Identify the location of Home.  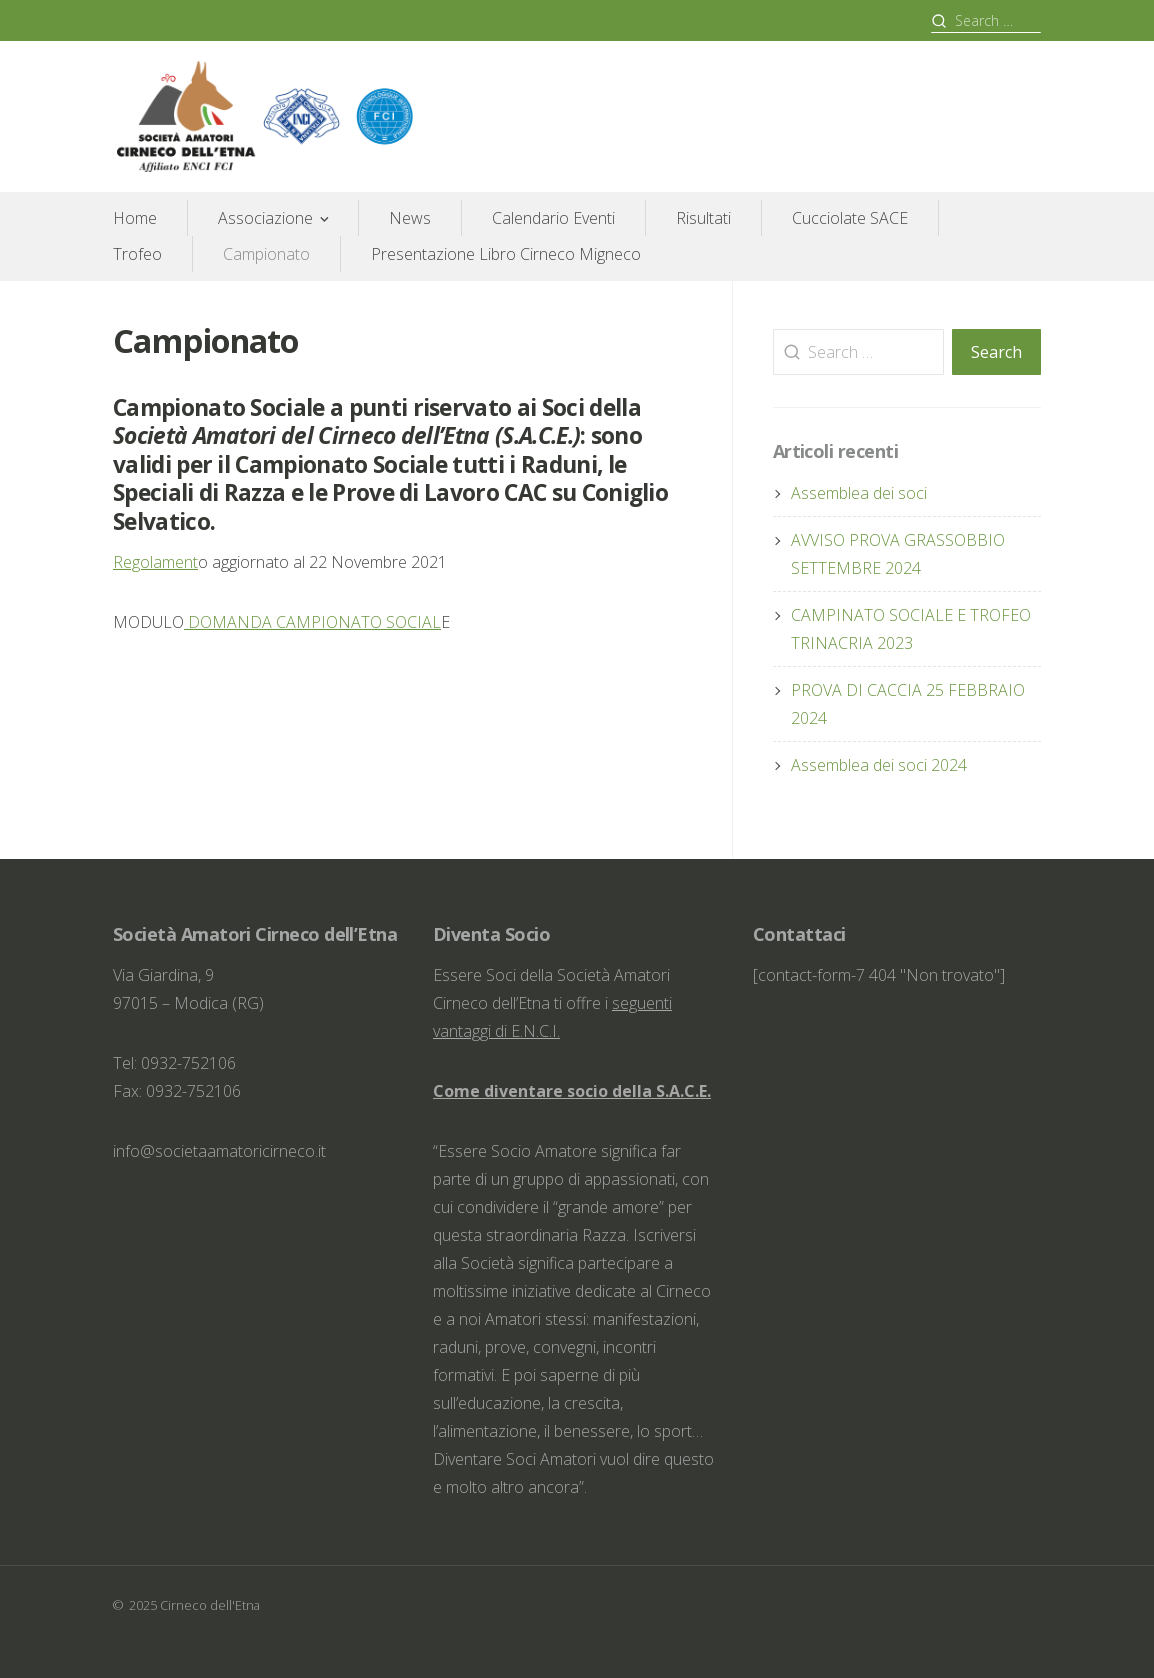
(135, 218).